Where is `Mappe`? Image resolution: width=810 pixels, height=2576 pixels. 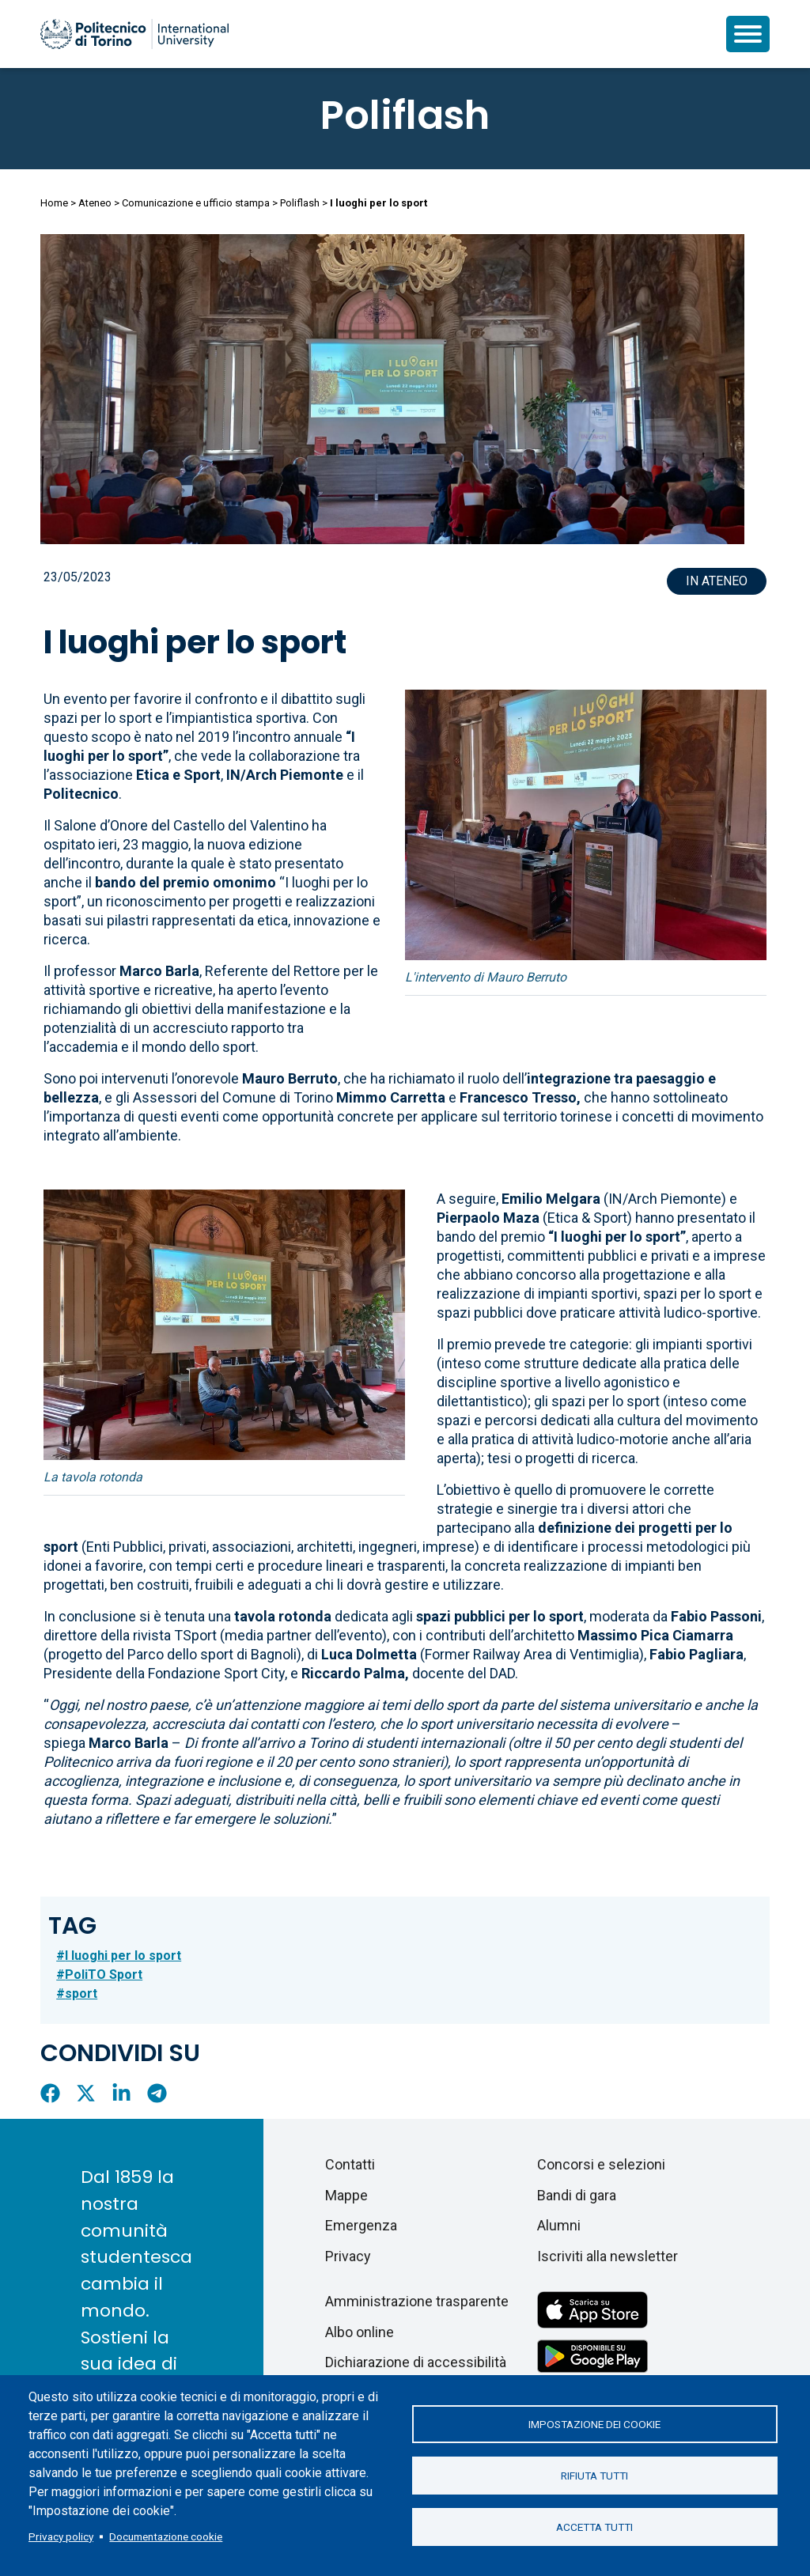 Mappe is located at coordinates (346, 2195).